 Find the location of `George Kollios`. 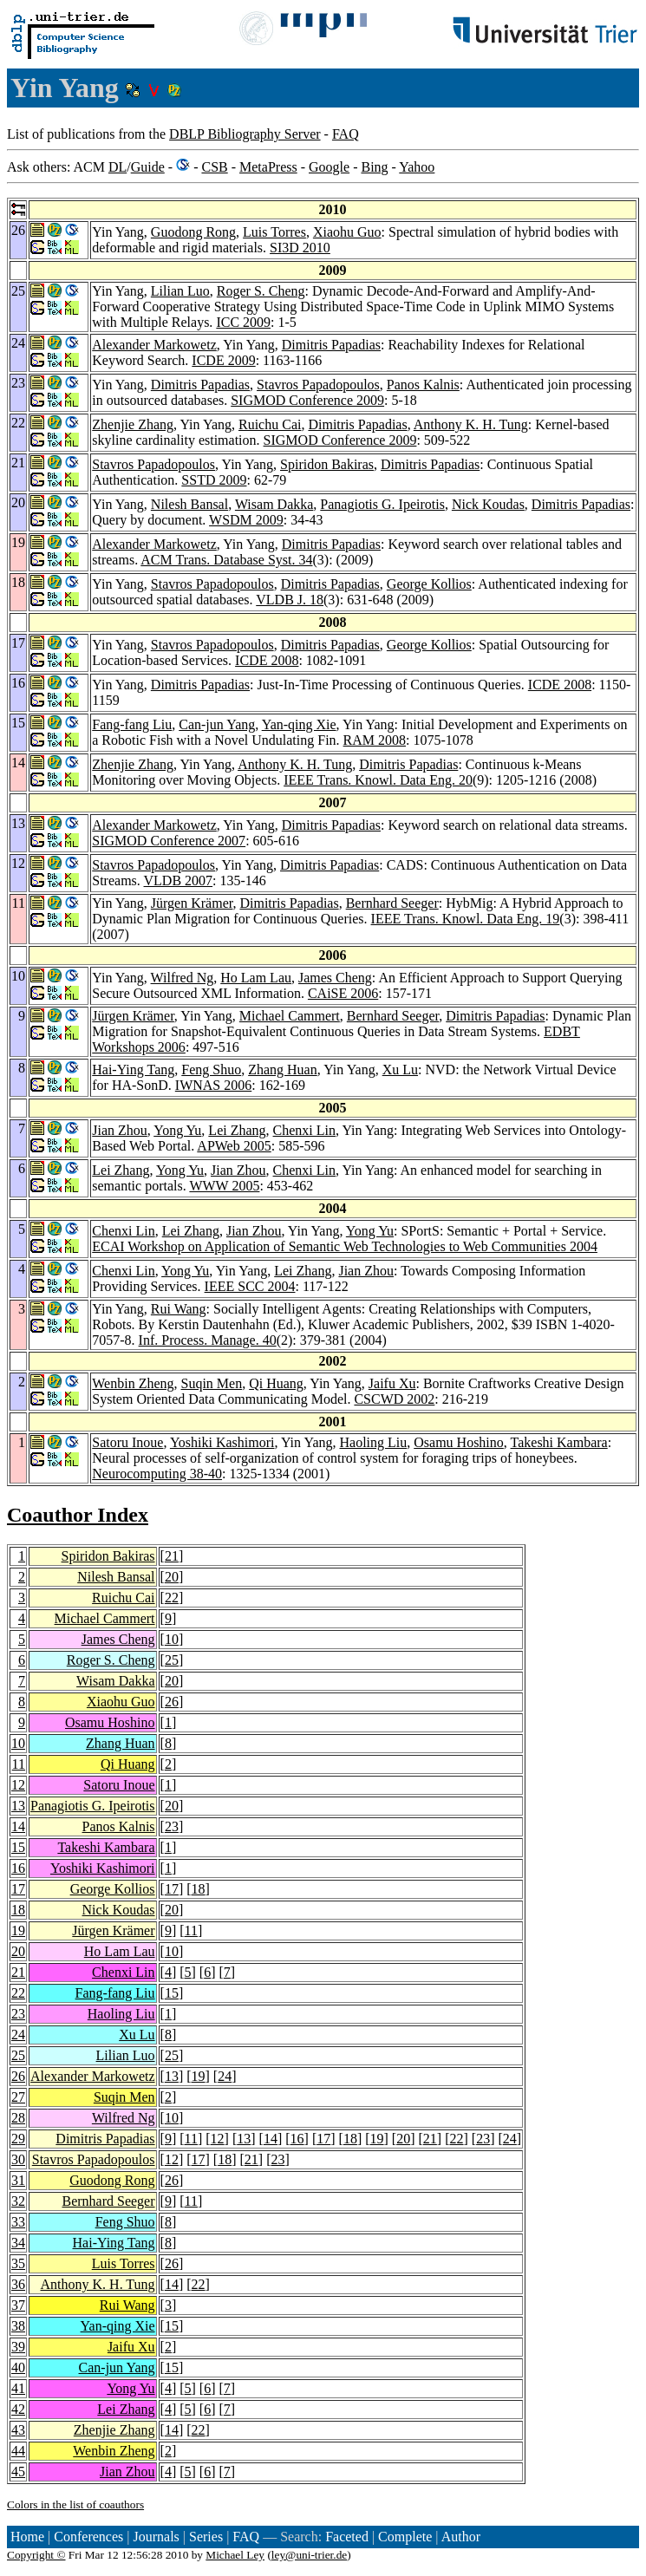

George Kollios is located at coordinates (429, 584).